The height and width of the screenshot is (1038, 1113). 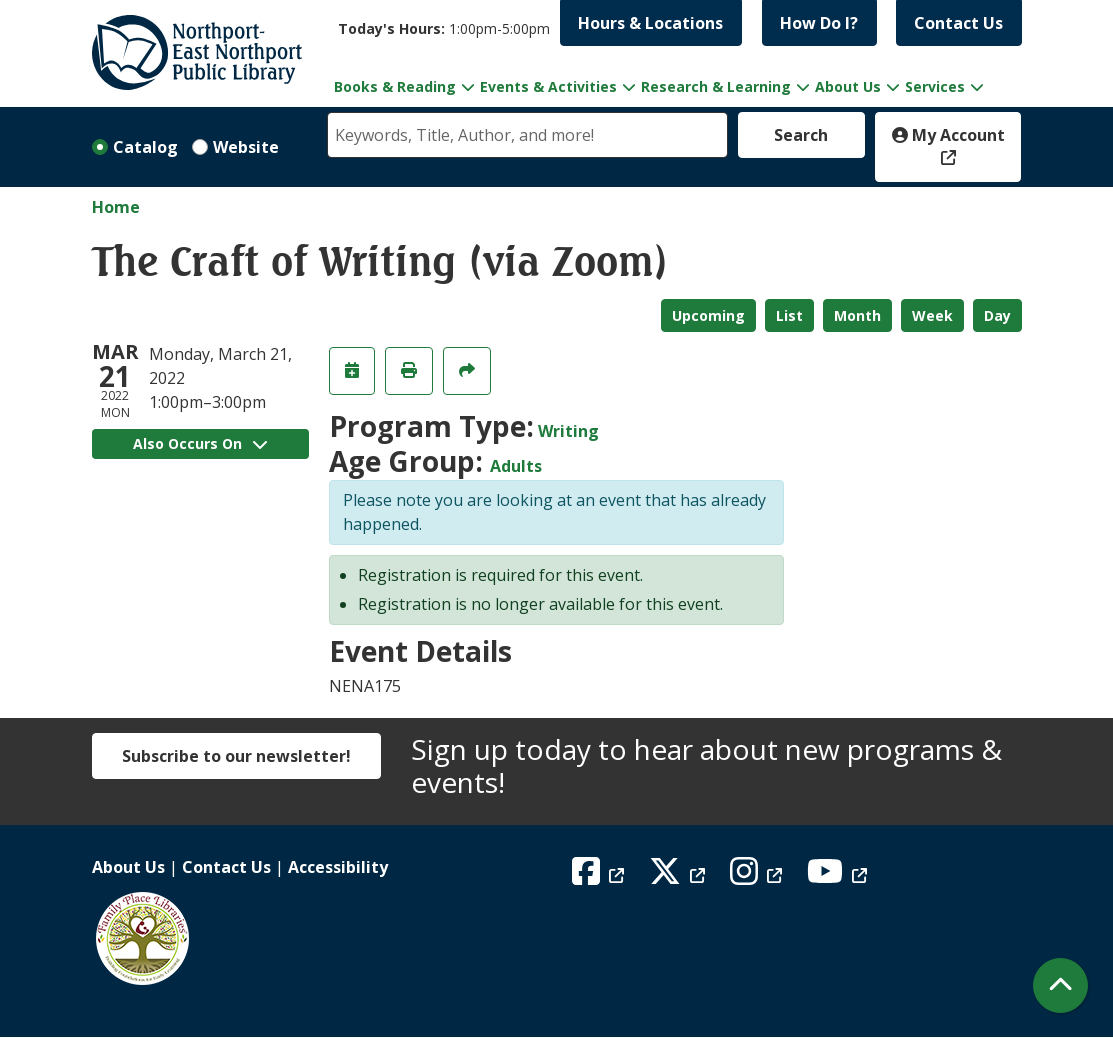 I want to click on Events & Activities [menuitem], so click(x=548, y=86).